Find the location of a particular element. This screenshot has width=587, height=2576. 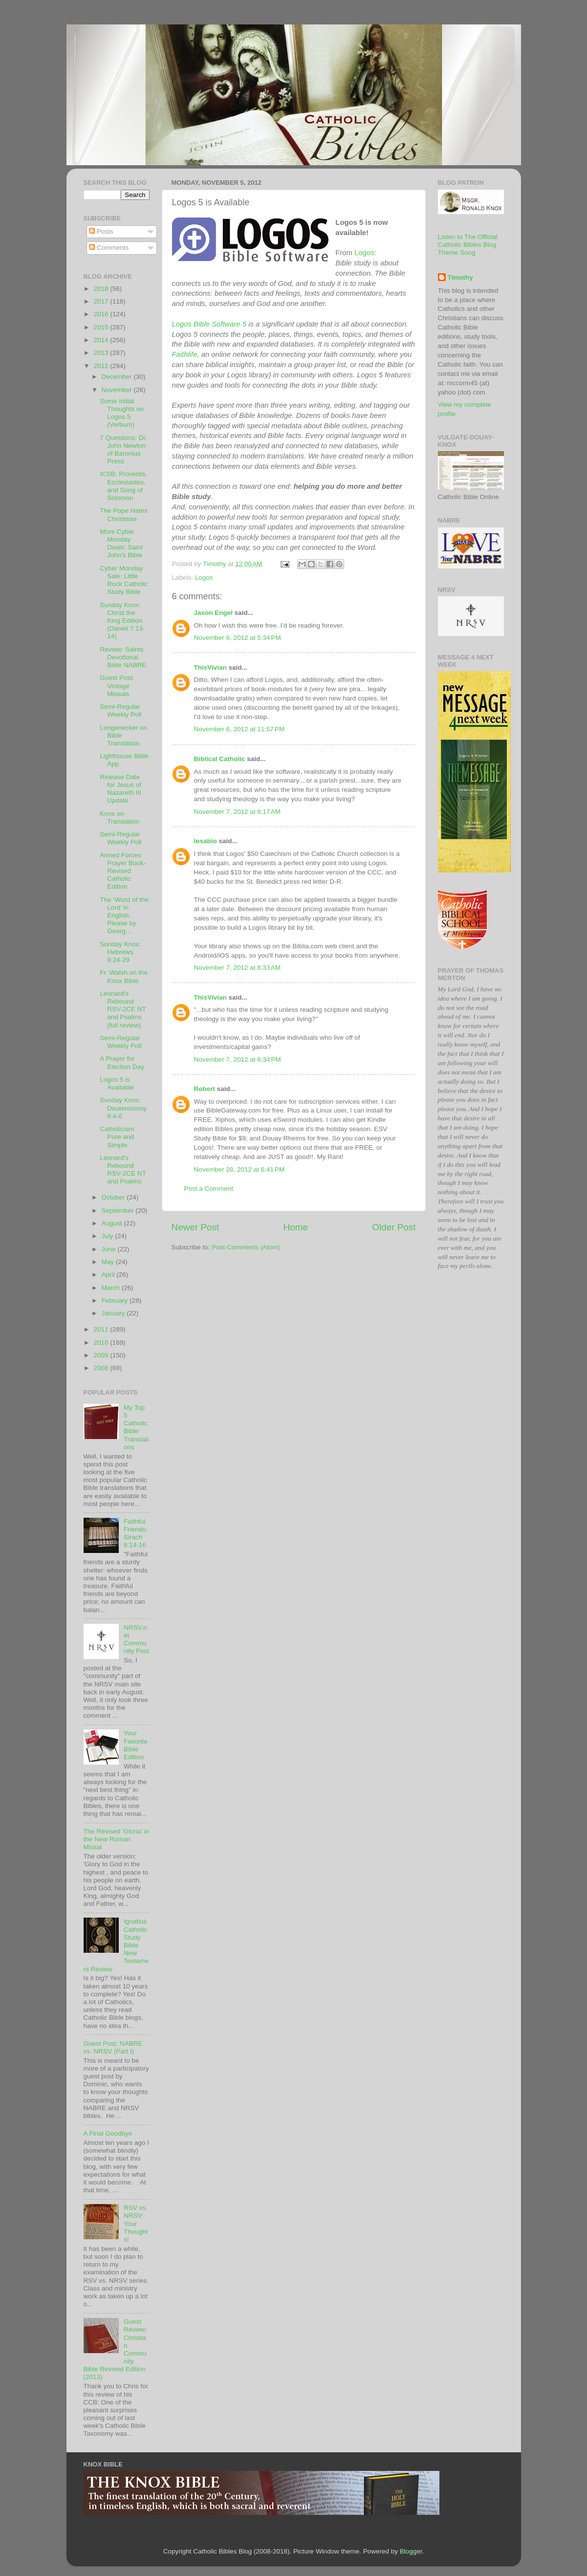

Blogger is located at coordinates (411, 2551).